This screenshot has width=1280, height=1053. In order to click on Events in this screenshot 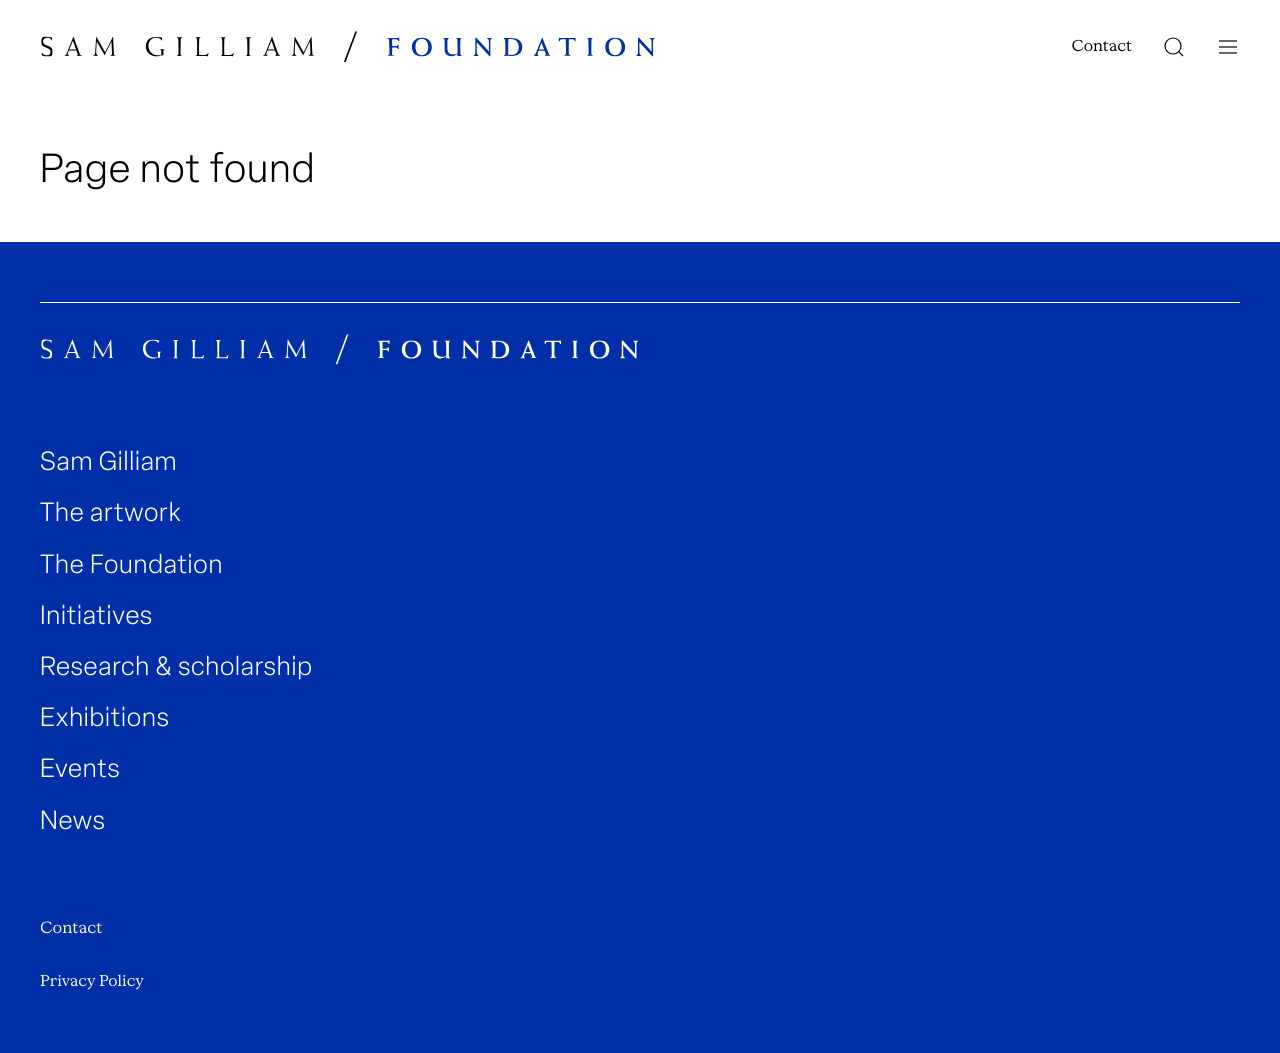, I will do `click(80, 768)`.